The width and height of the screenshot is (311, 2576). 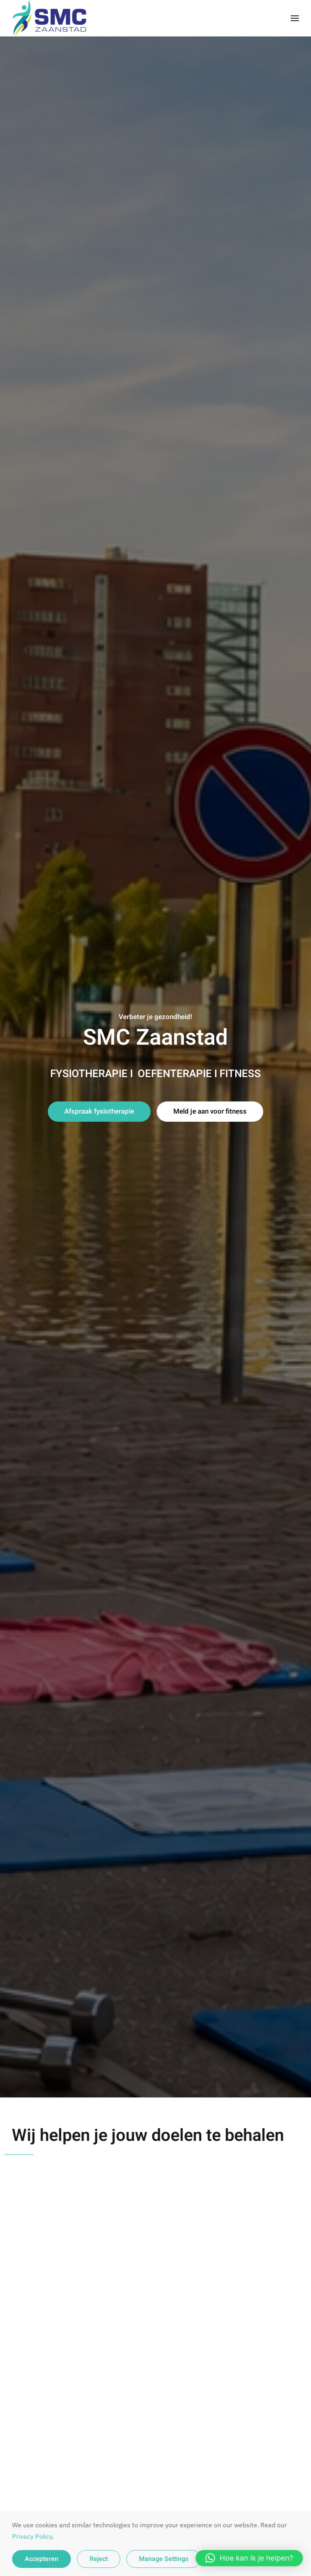 I want to click on [button], so click(x=295, y=18).